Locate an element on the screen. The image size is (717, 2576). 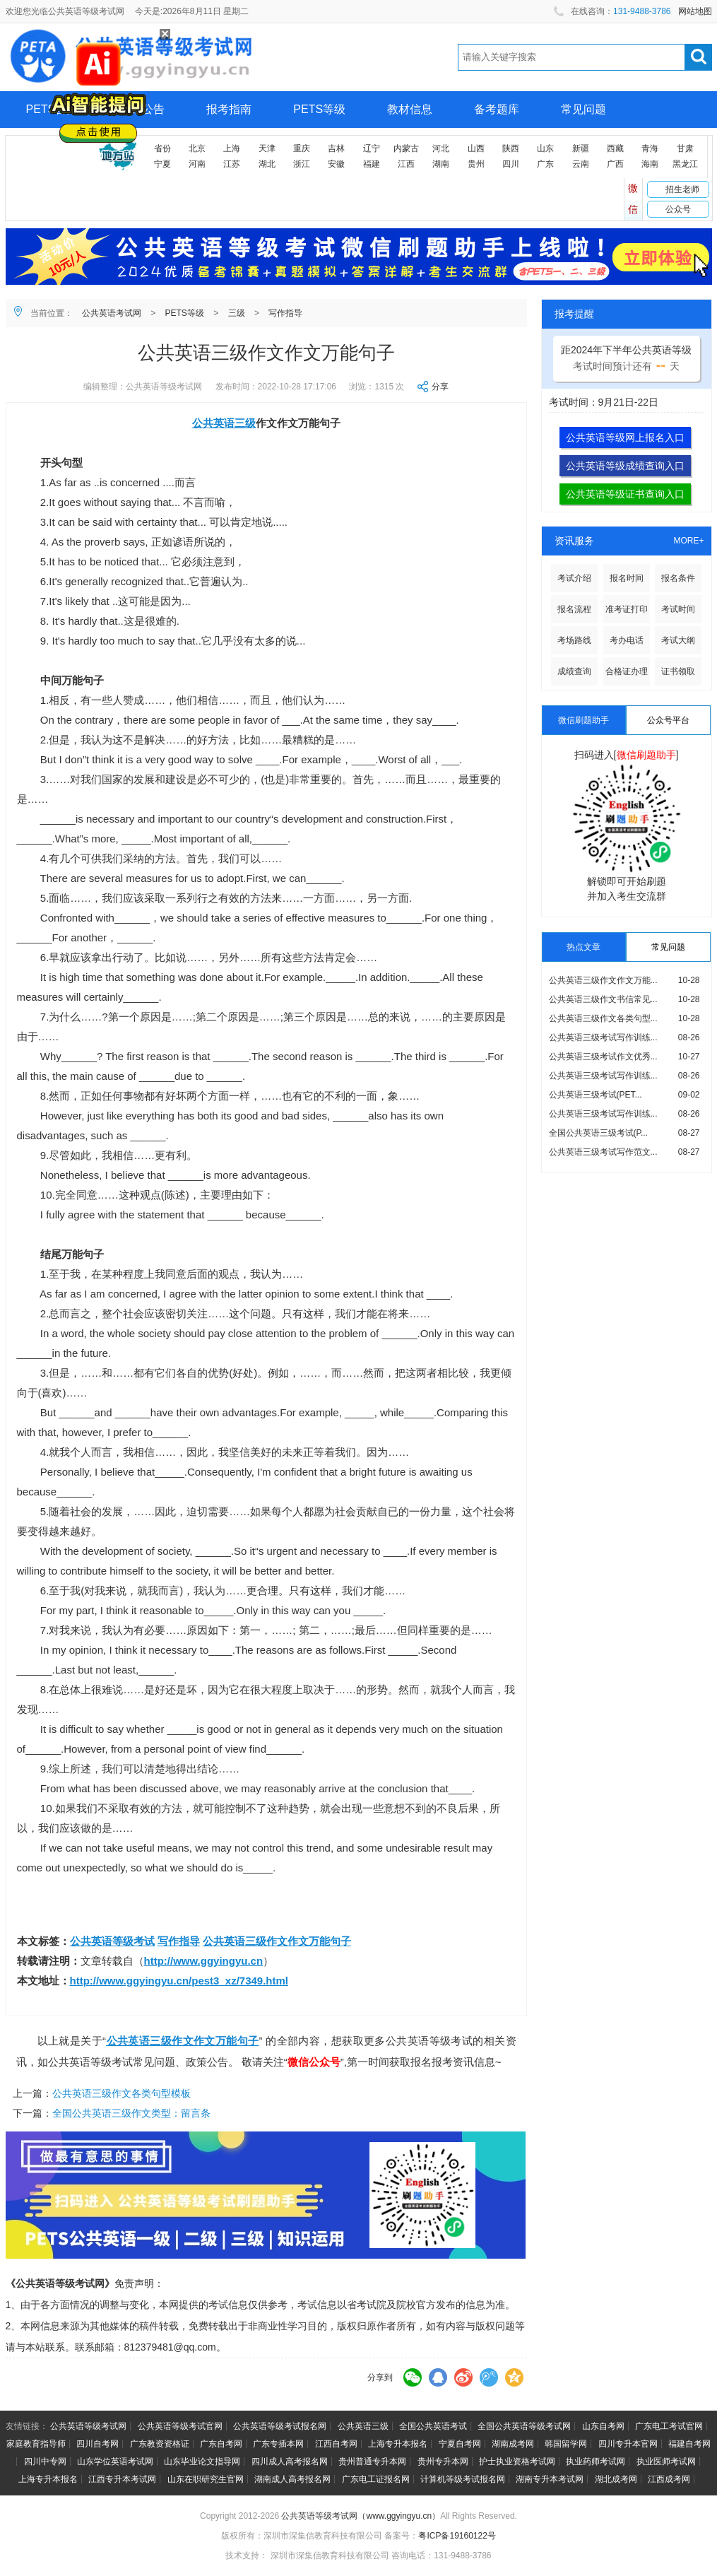
江西 is located at coordinates (406, 164).